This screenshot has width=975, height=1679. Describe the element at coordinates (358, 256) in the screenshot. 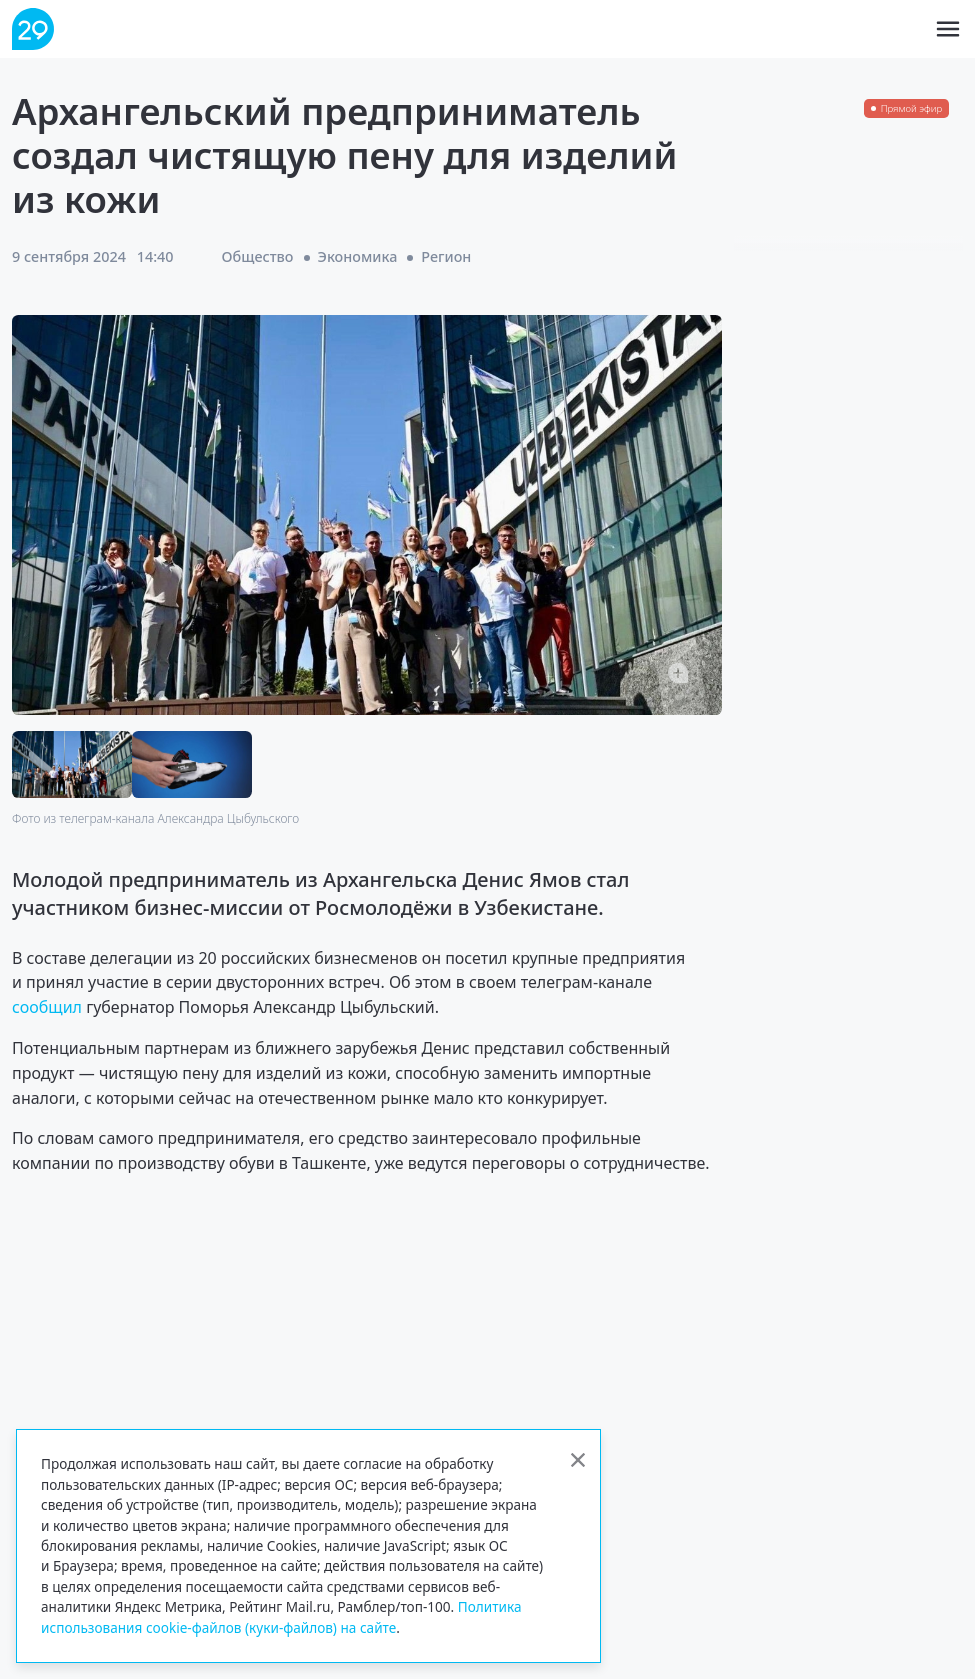

I see `Экономика` at that location.